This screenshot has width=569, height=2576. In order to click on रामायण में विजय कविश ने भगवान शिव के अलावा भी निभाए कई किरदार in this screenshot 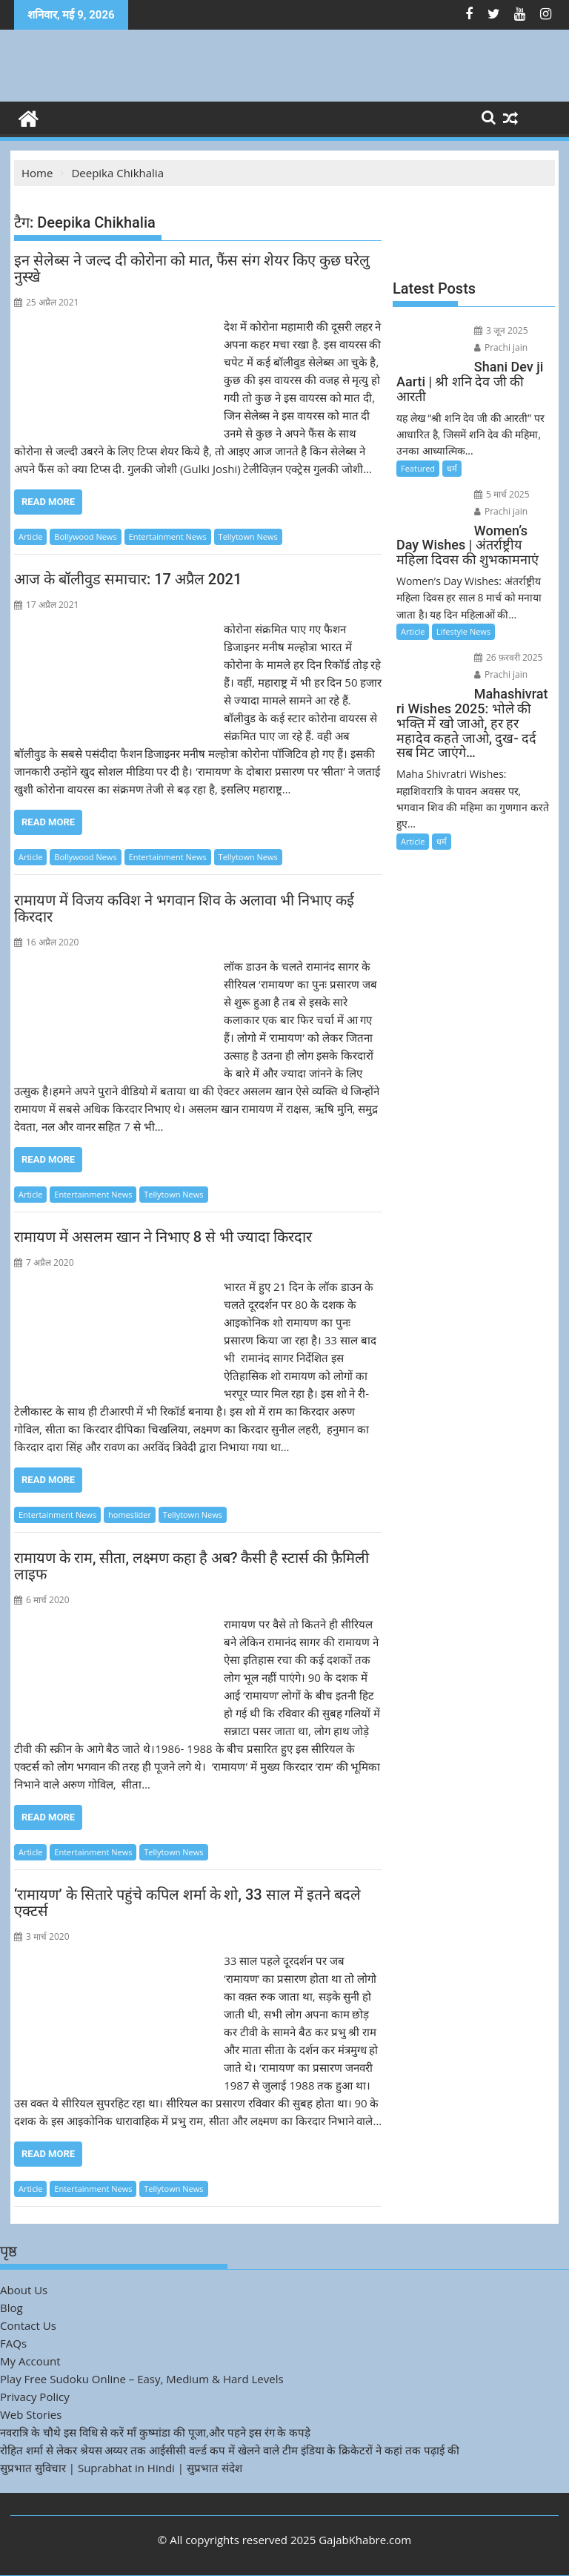, I will do `click(184, 908)`.